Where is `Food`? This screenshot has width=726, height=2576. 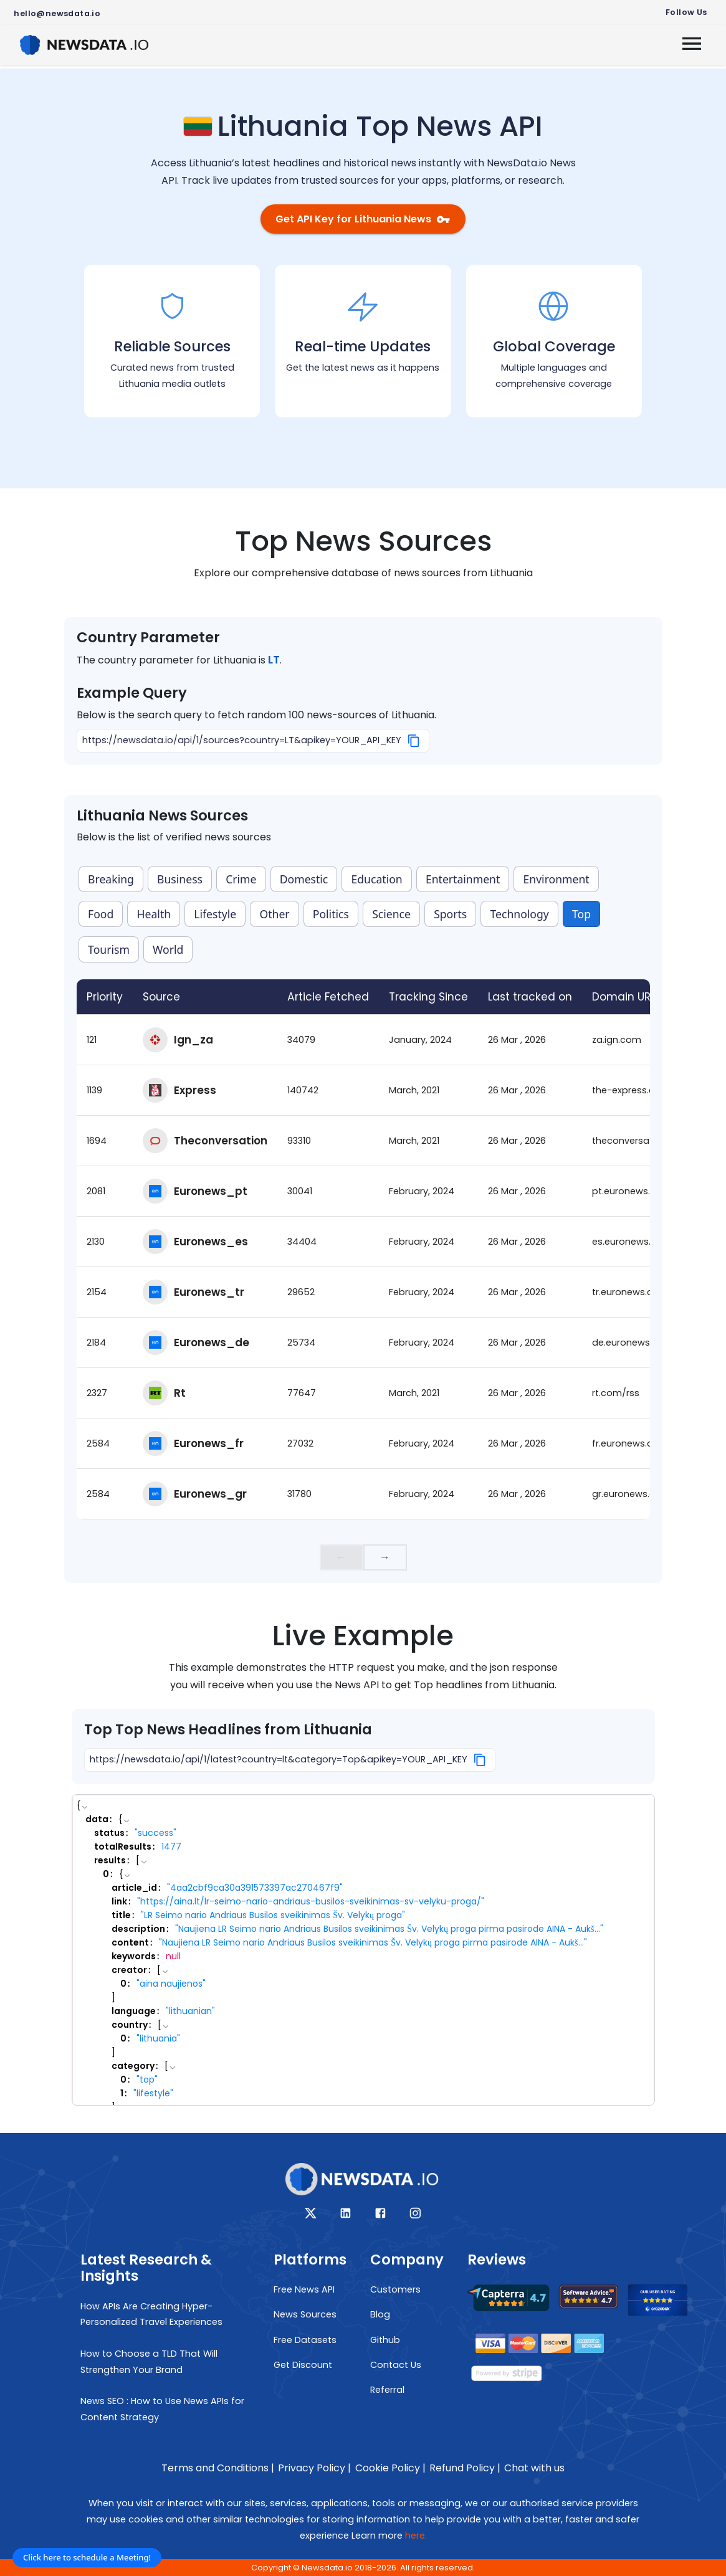 Food is located at coordinates (100, 913).